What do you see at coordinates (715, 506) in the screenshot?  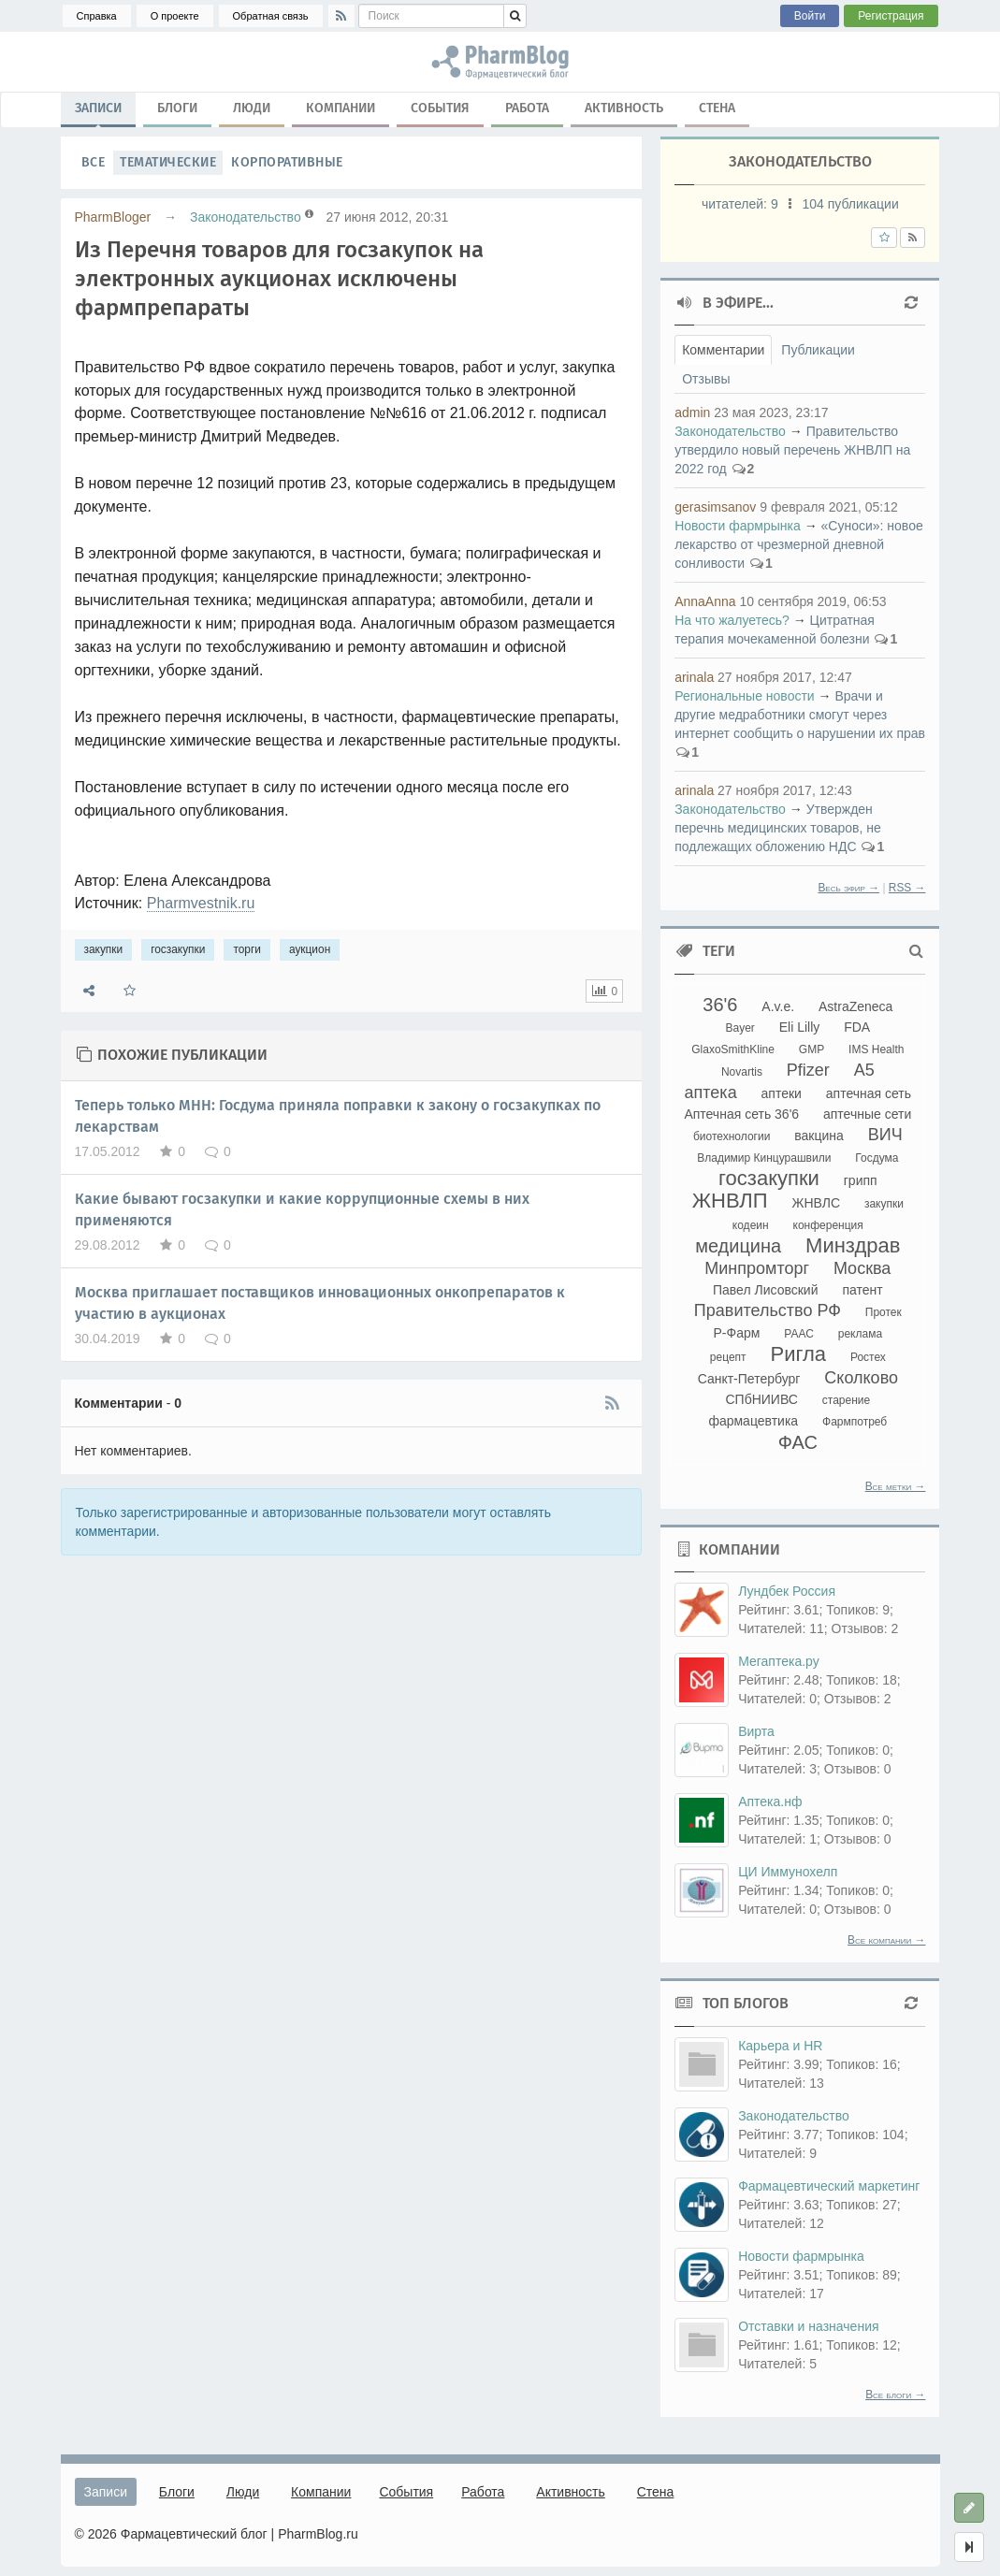 I see `gerasimsanov` at bounding box center [715, 506].